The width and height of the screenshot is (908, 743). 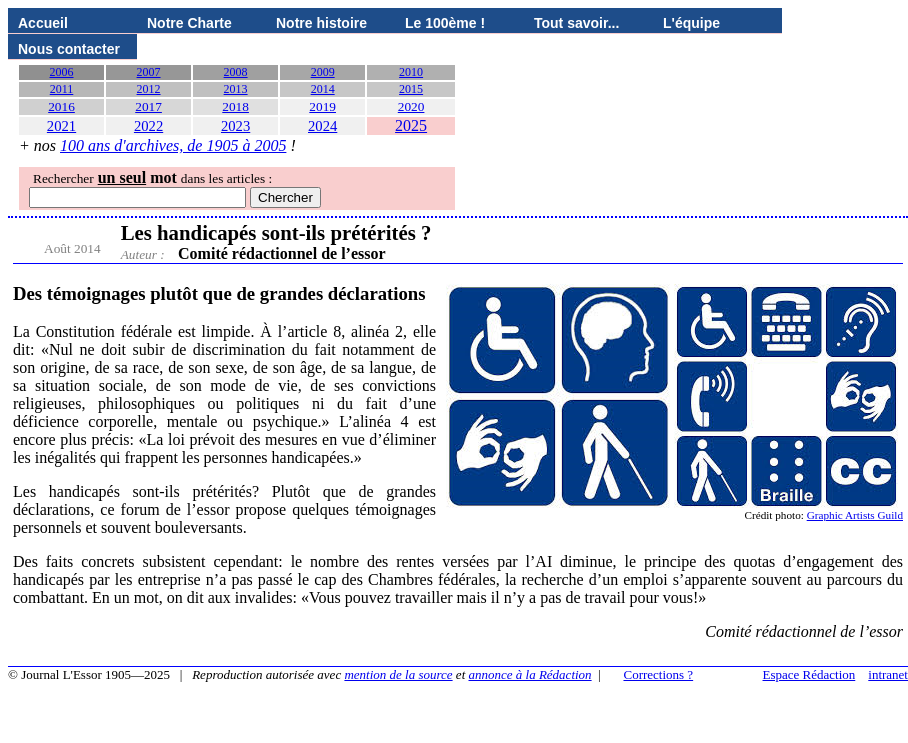 I want to click on 2019, so click(x=322, y=106).